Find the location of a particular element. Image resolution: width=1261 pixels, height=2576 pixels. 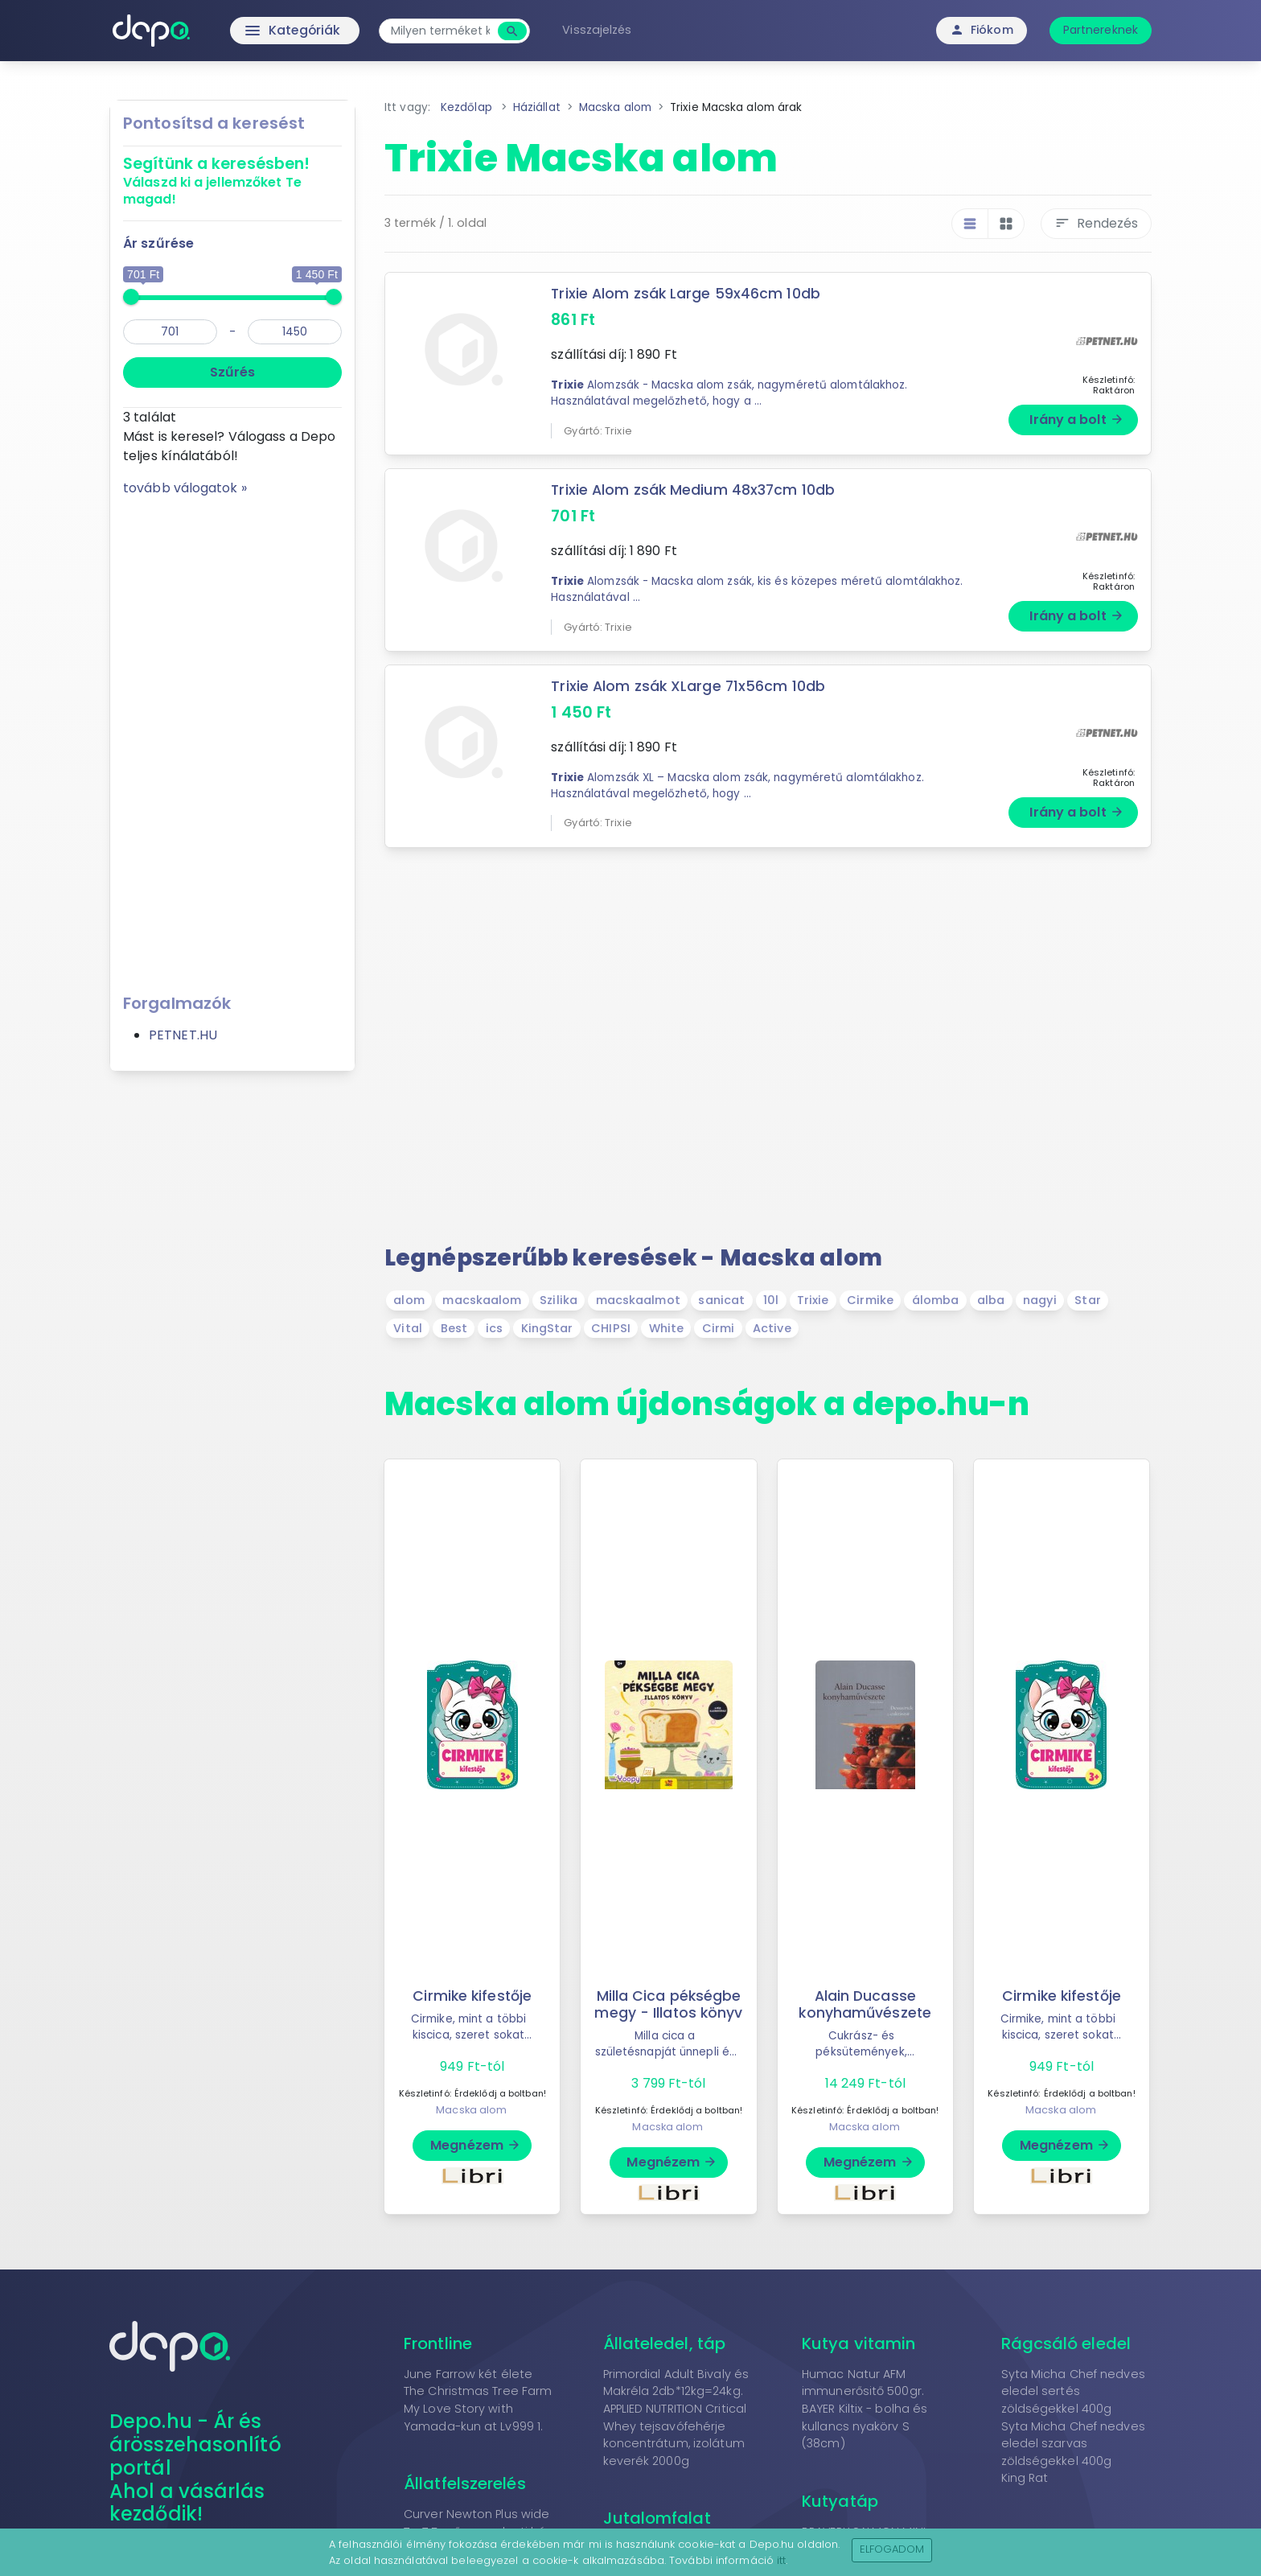

Best is located at coordinates (454, 1328).